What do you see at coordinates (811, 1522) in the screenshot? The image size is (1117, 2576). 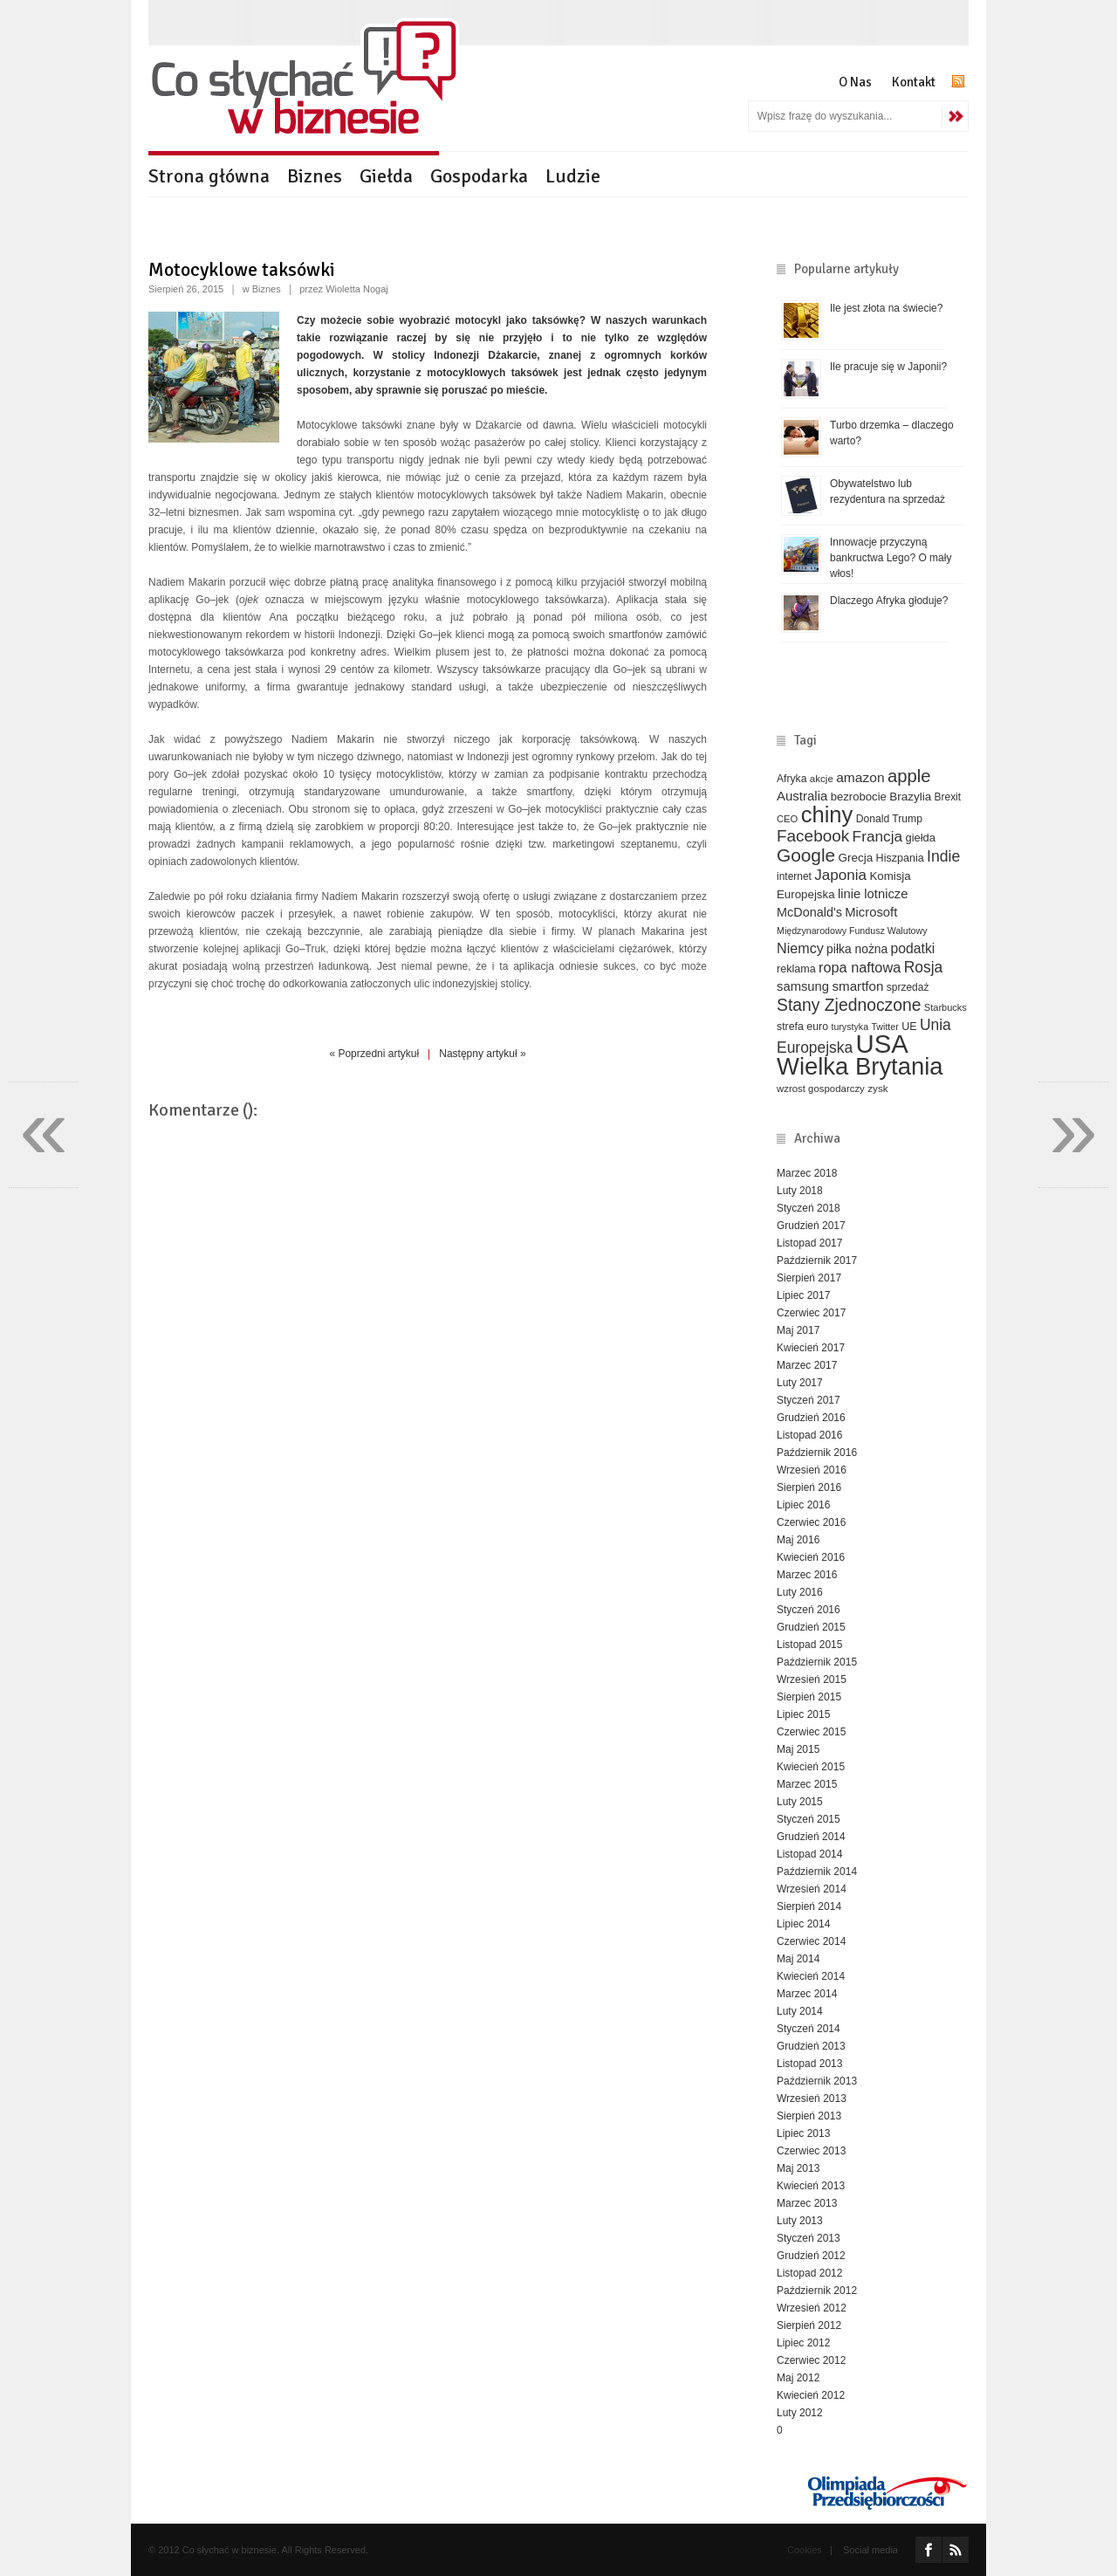 I see `Czerwiec 2016` at bounding box center [811, 1522].